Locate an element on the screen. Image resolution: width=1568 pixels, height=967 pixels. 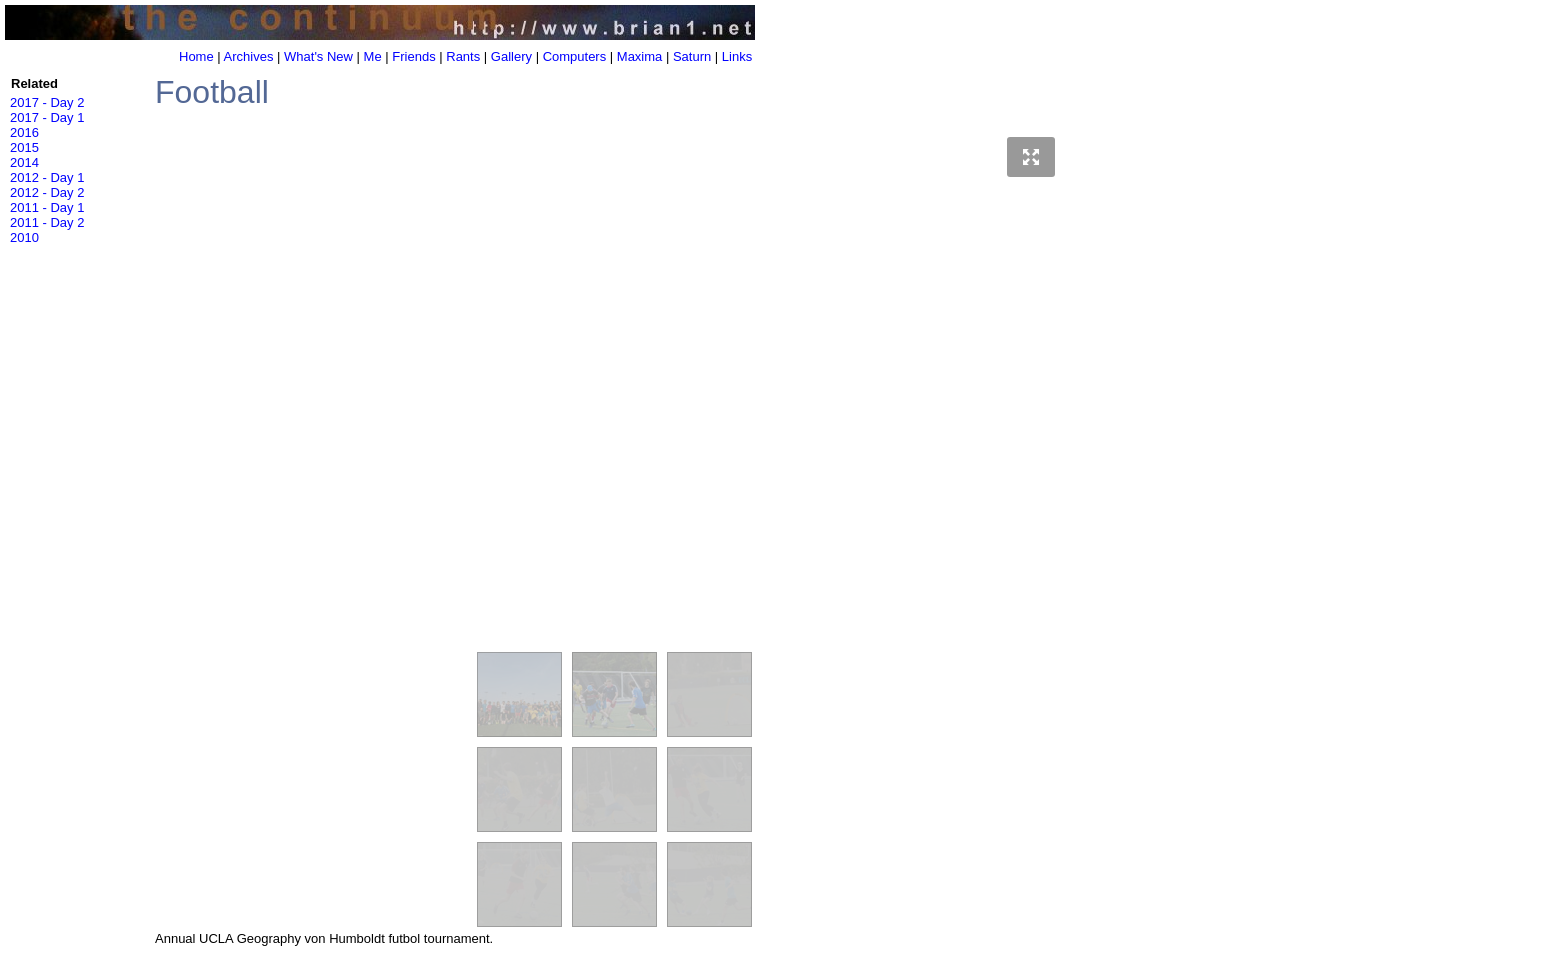
Home is located at coordinates (196, 56).